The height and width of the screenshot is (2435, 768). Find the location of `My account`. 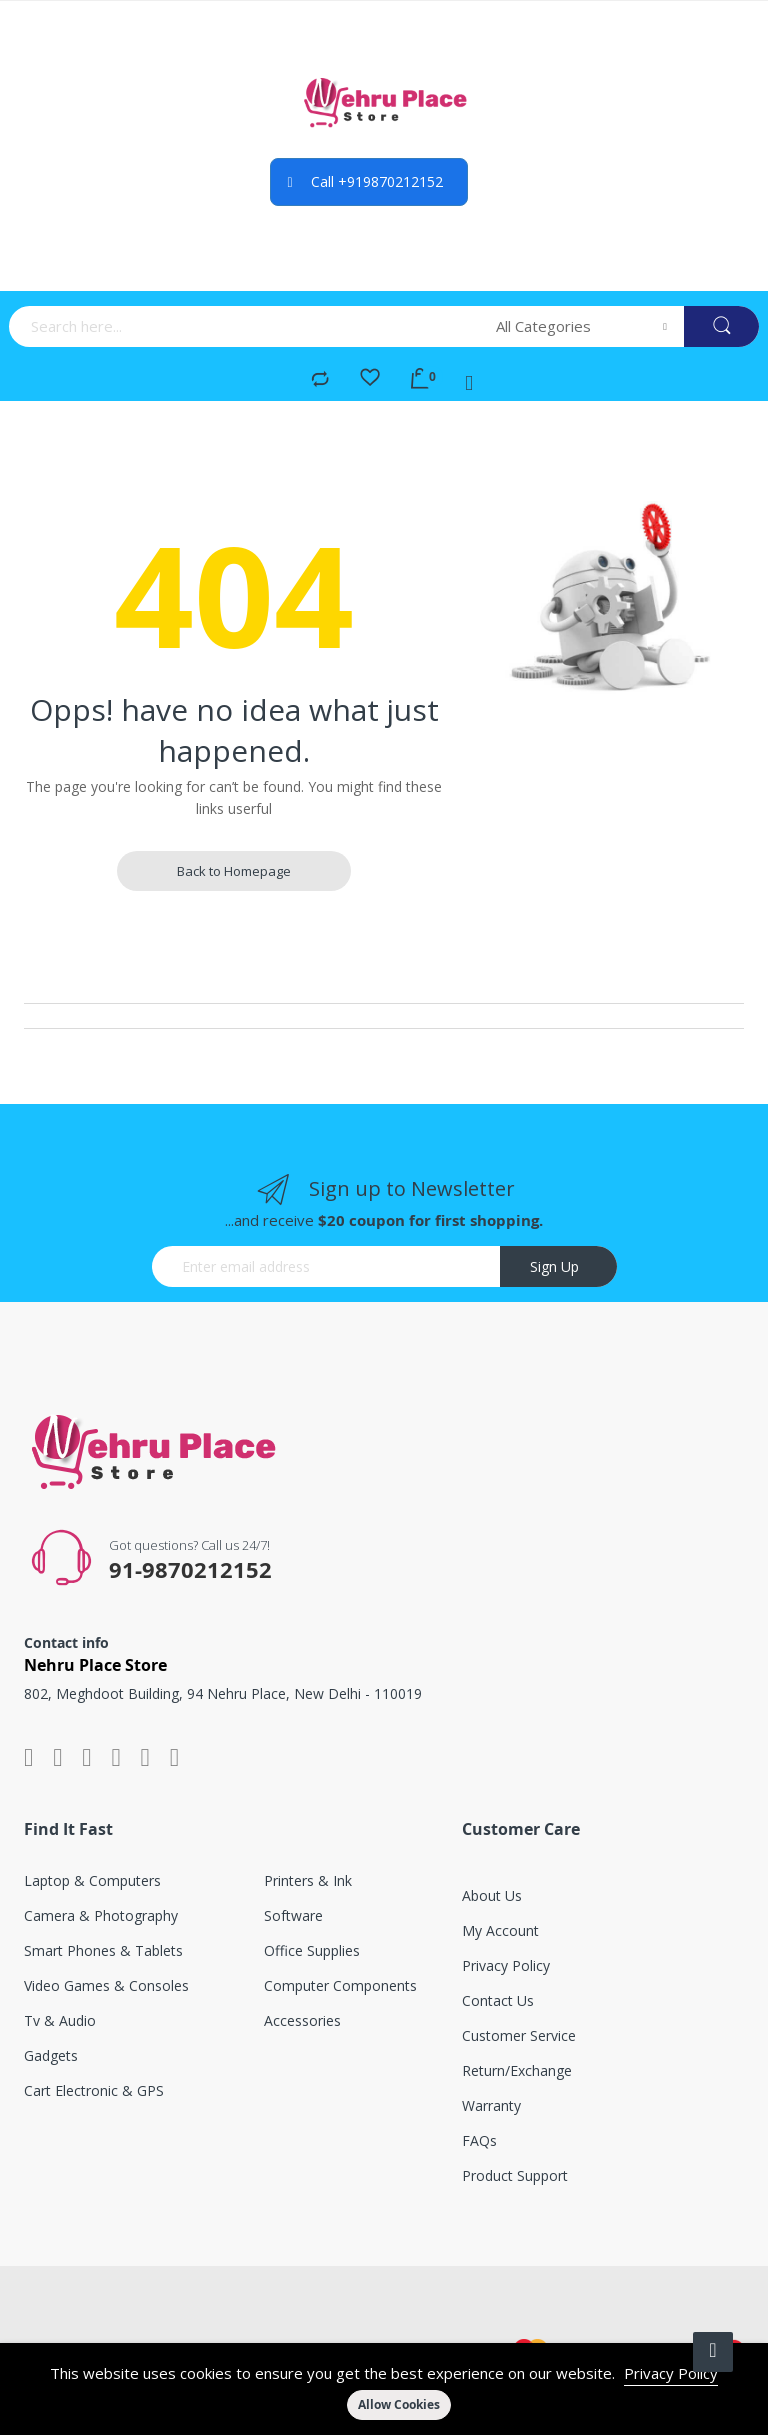

My account is located at coordinates (500, 1930).